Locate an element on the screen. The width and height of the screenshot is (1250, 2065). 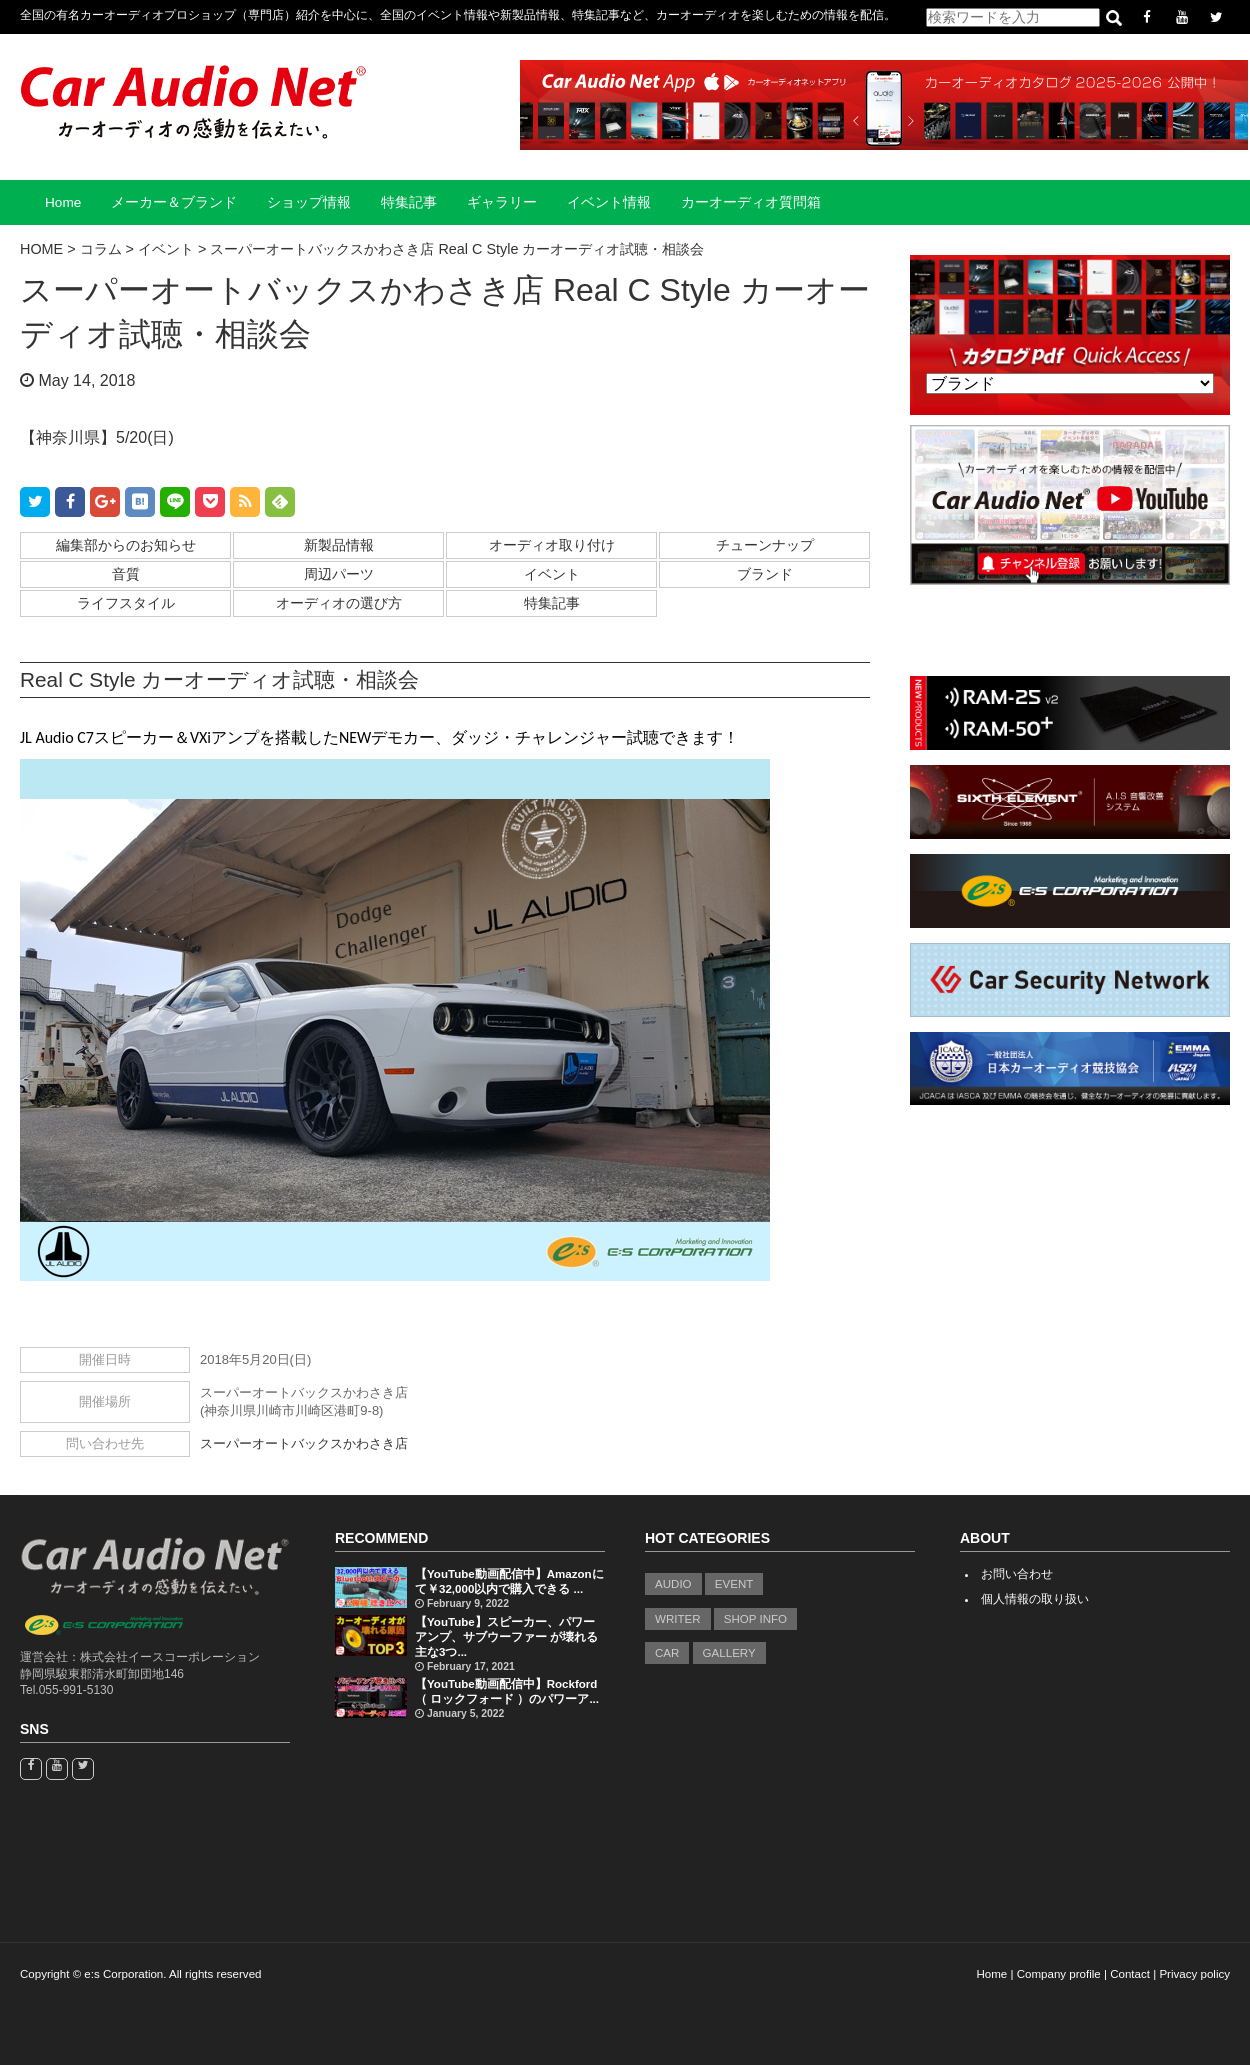
WRITER is located at coordinates (678, 1619).